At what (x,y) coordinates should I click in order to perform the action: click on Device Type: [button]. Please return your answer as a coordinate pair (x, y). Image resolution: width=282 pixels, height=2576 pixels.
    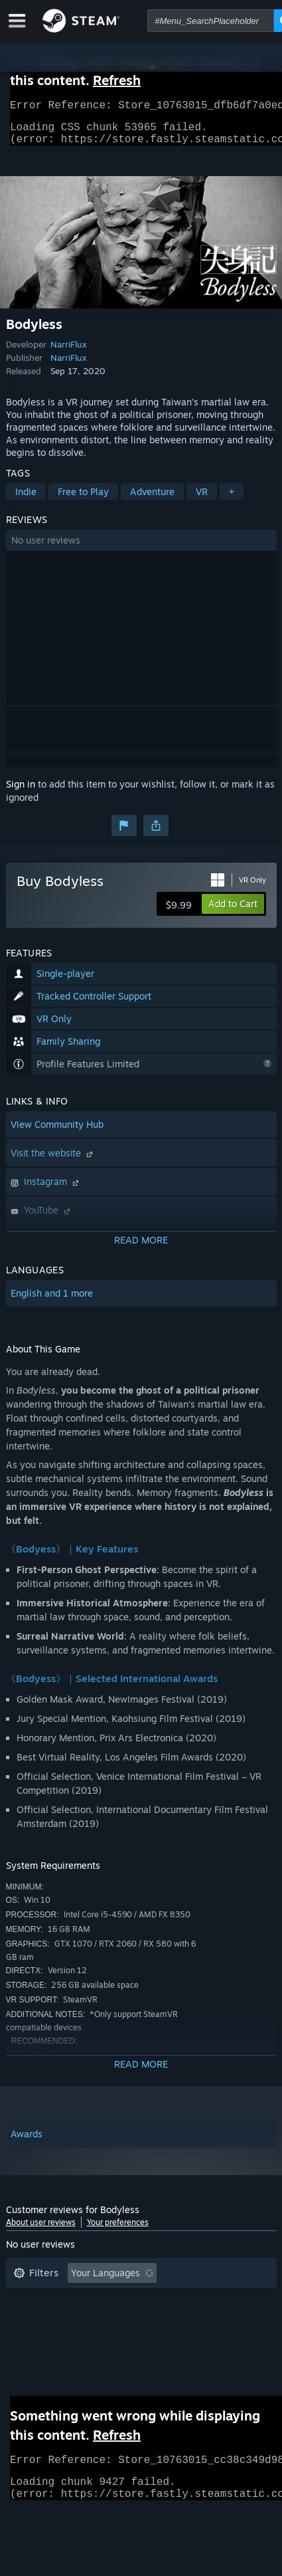
    Looking at the image, I should click on (135, 2341).